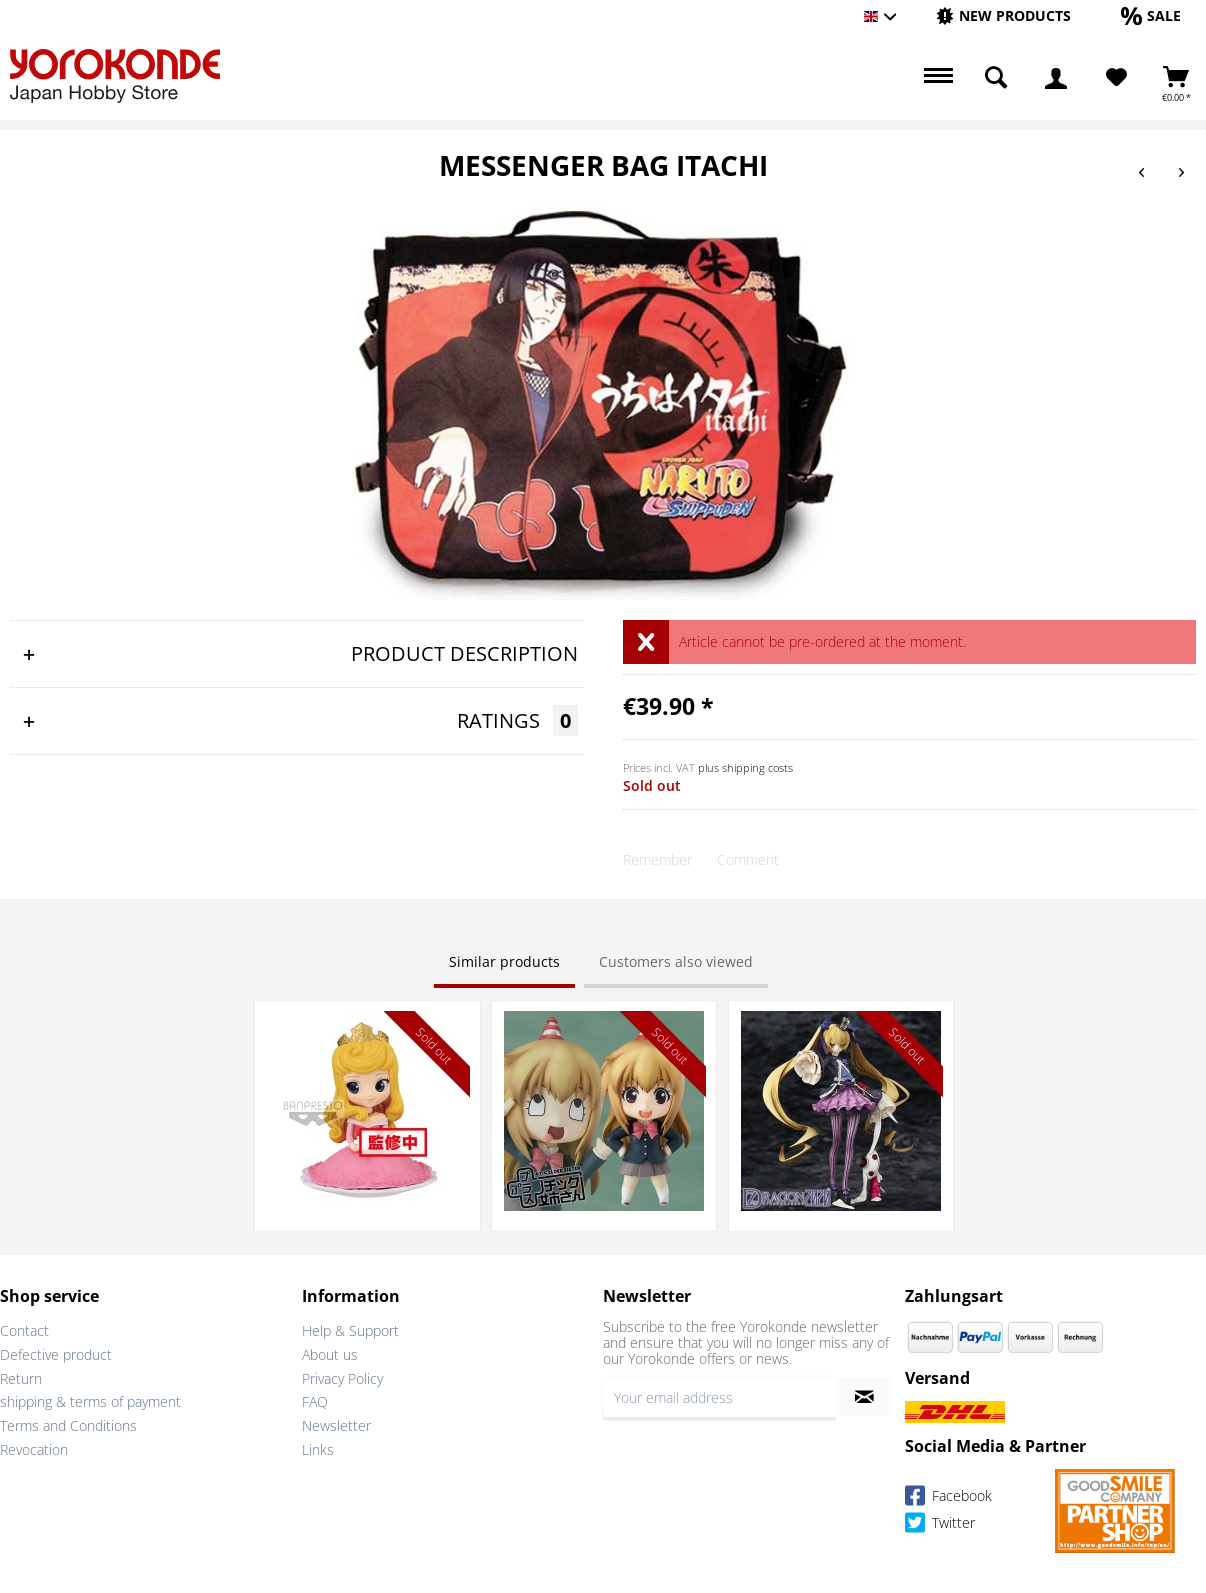 This screenshot has width=1206, height=1593. What do you see at coordinates (330, 1354) in the screenshot?
I see `About us` at bounding box center [330, 1354].